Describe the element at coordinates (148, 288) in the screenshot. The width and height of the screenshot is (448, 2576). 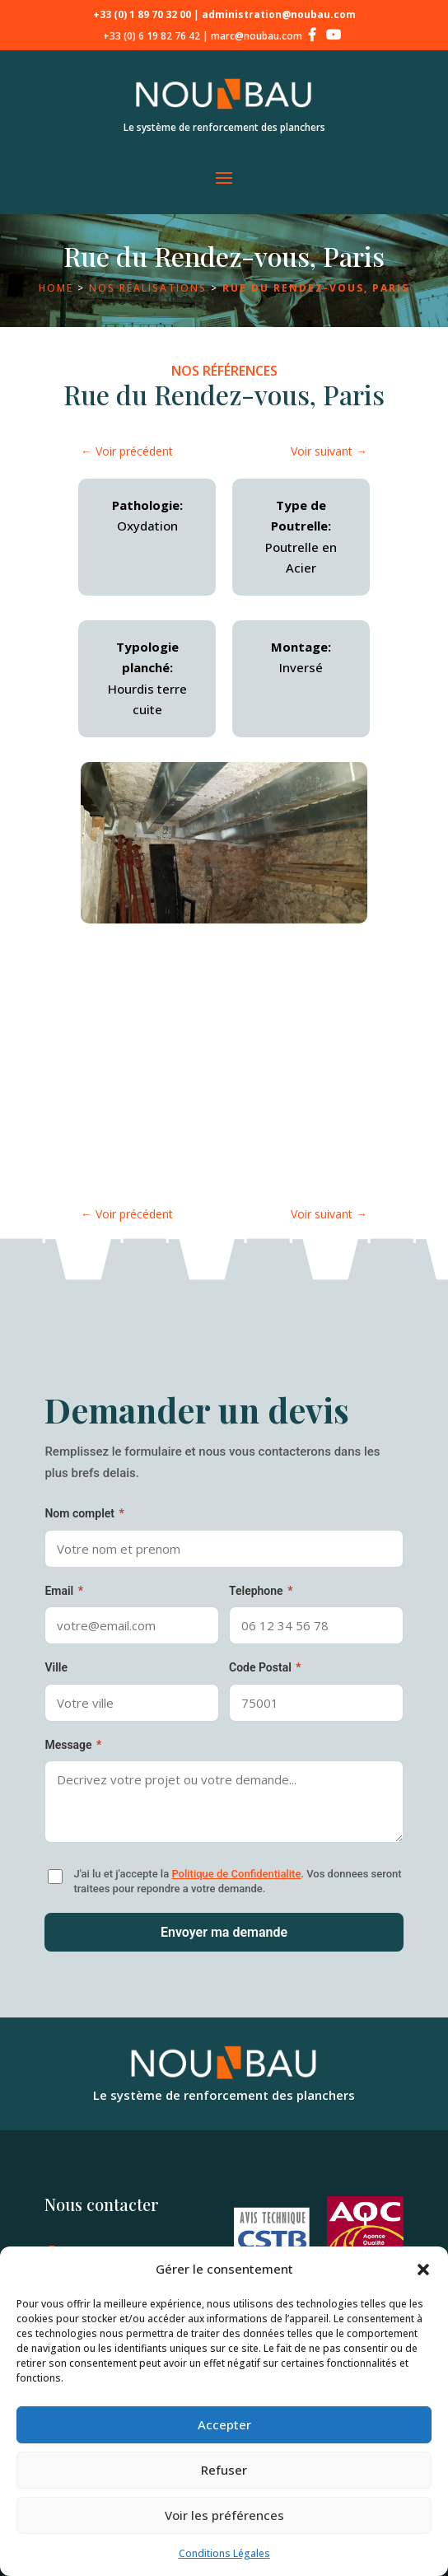
I see `Nos réalisations` at that location.